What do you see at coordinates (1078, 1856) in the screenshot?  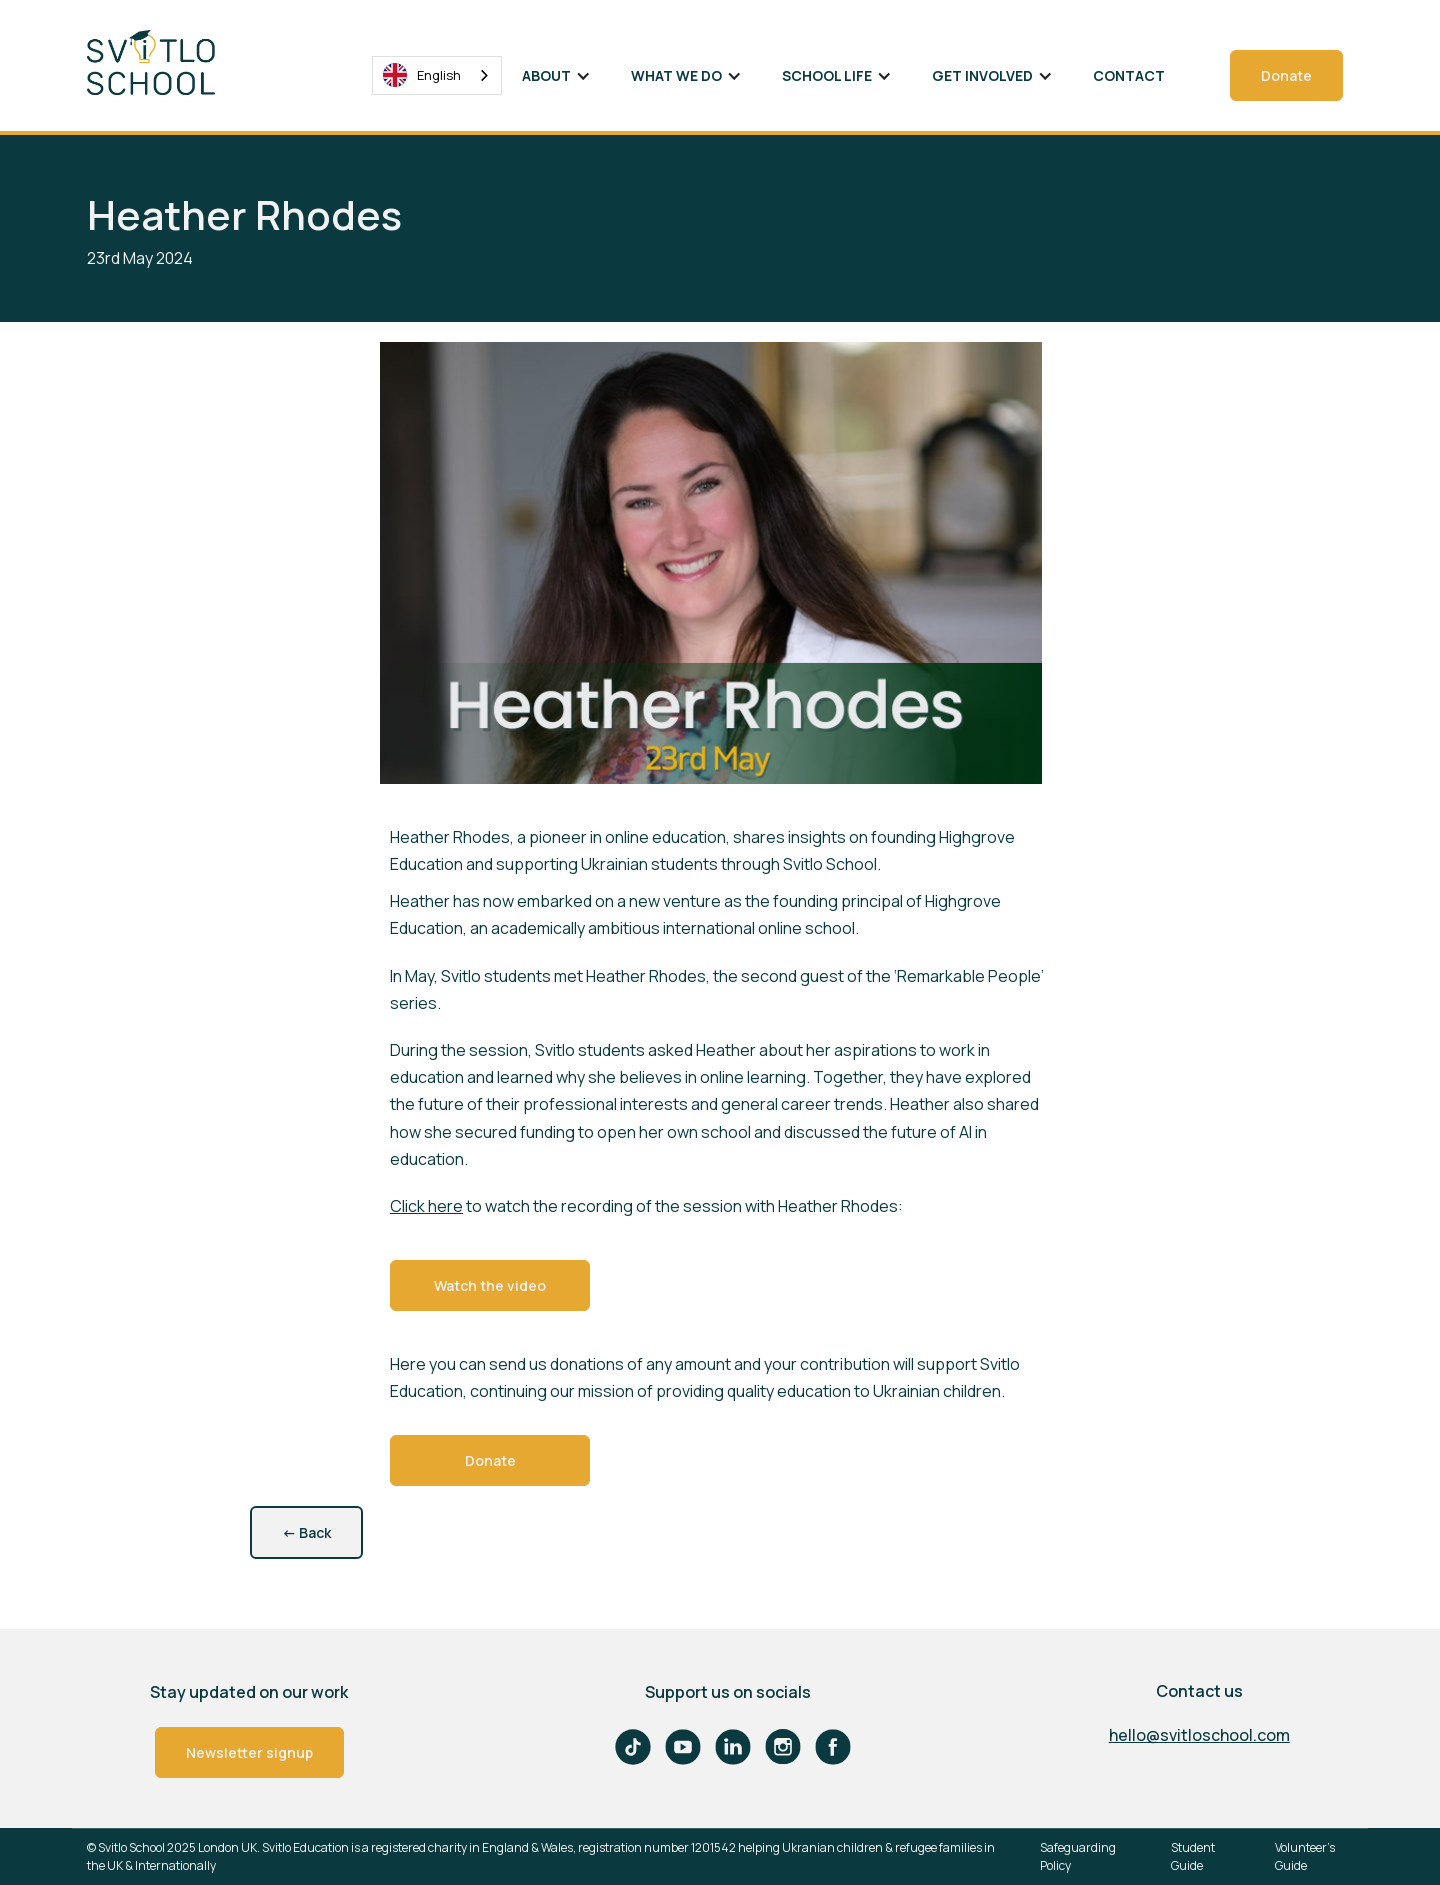 I see `Safeguarding Policy` at bounding box center [1078, 1856].